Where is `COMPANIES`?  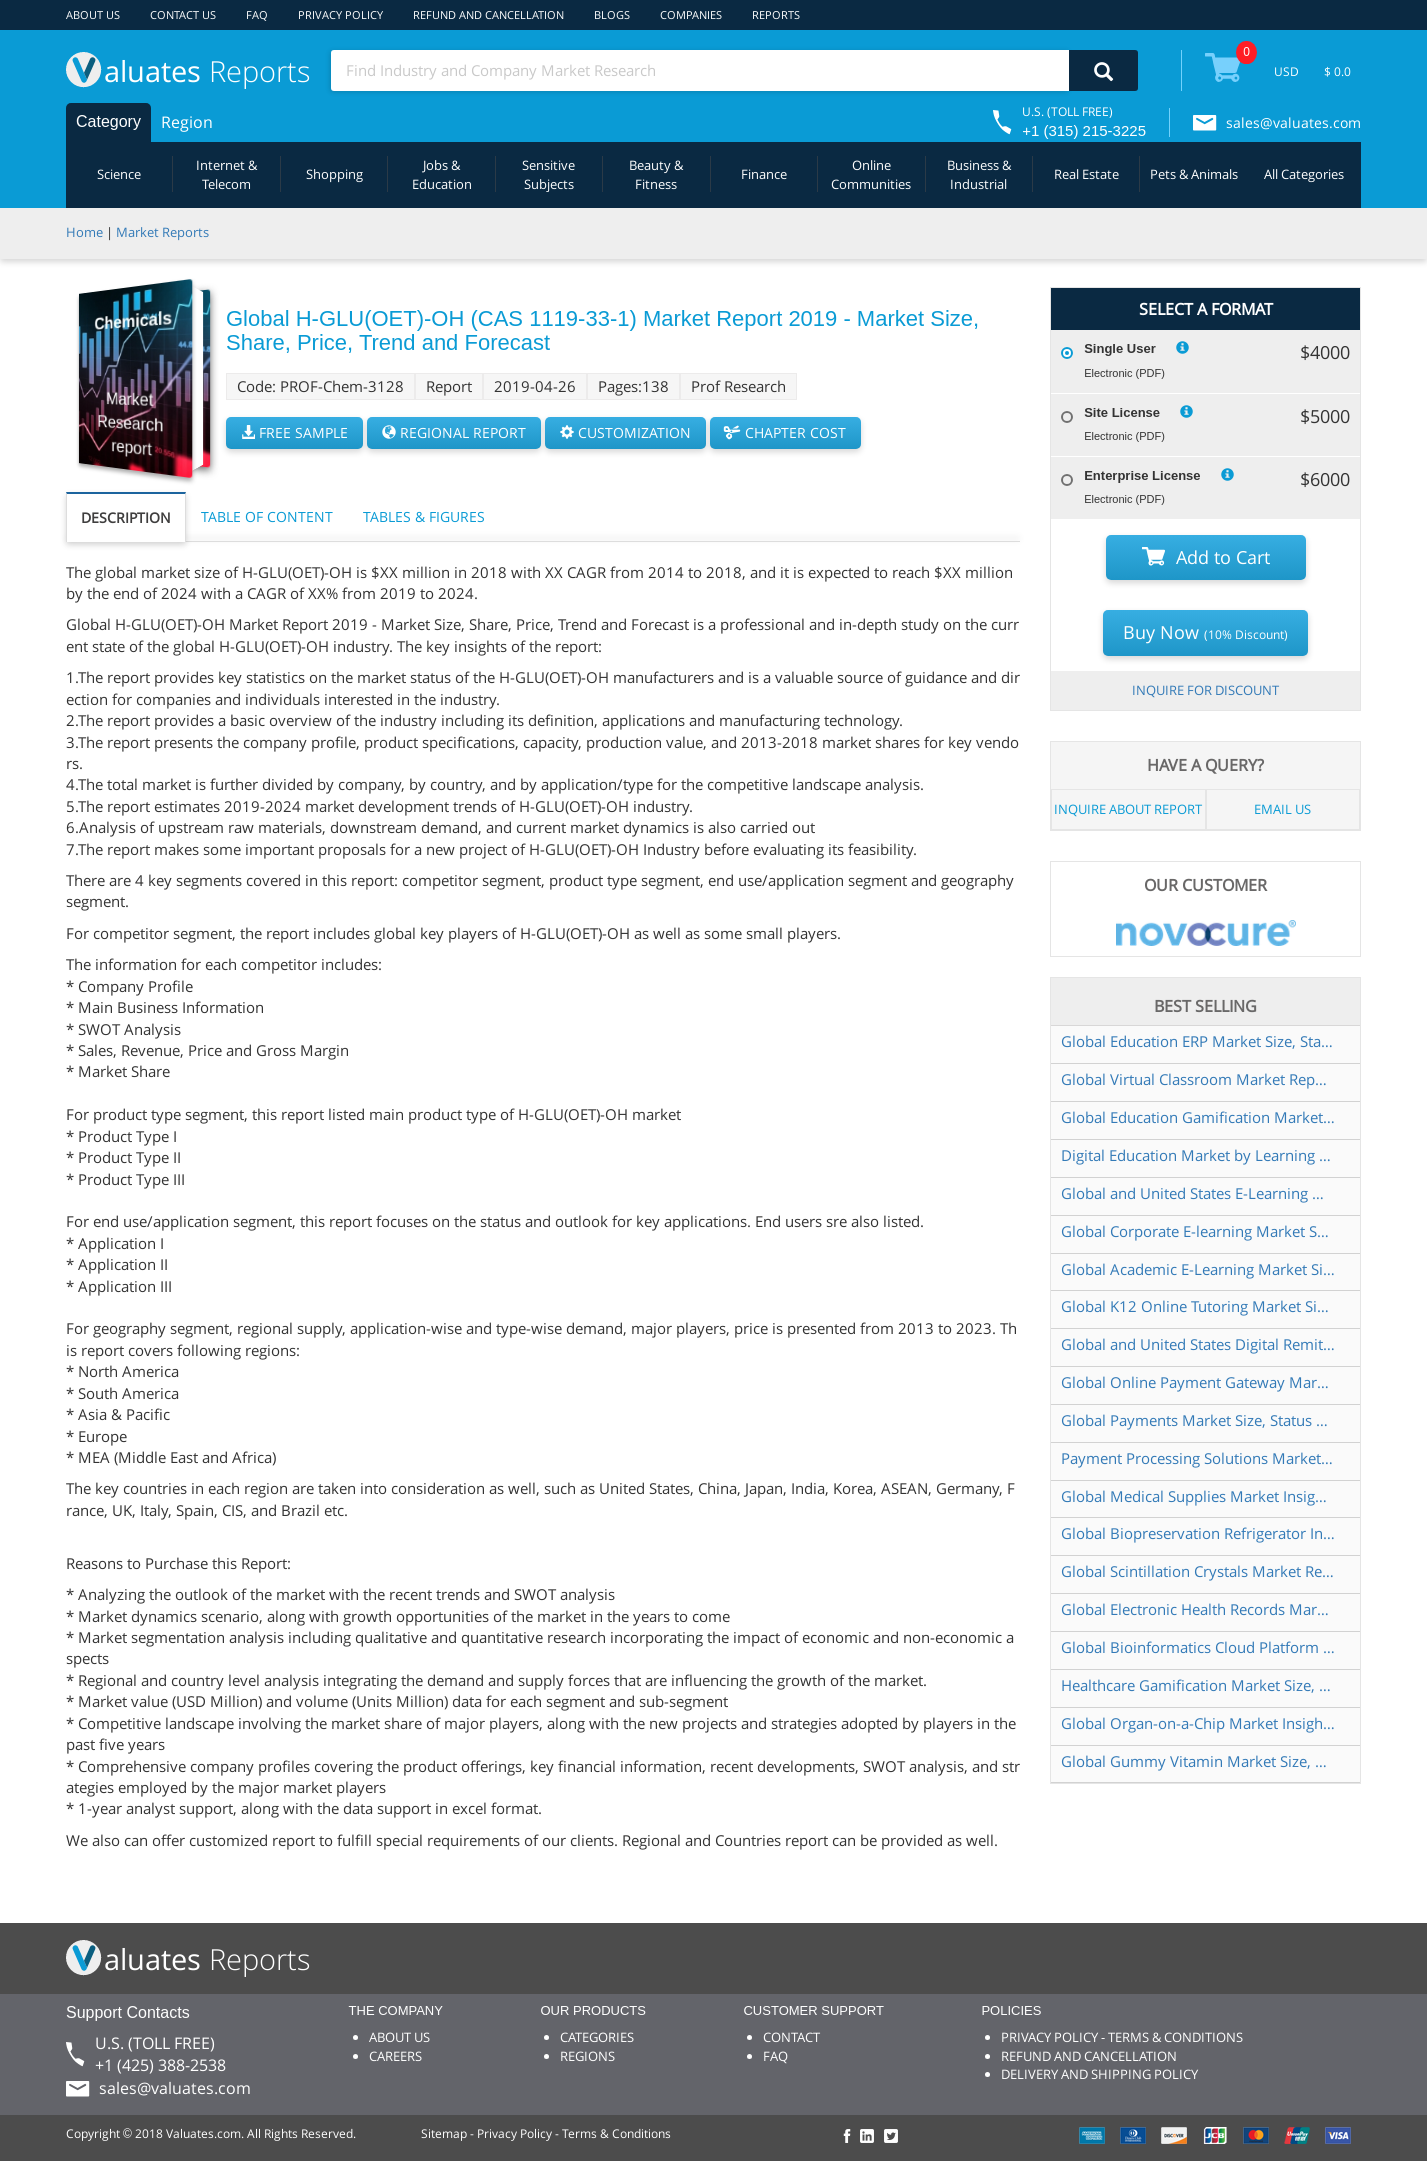
COMPANIES is located at coordinates (691, 14).